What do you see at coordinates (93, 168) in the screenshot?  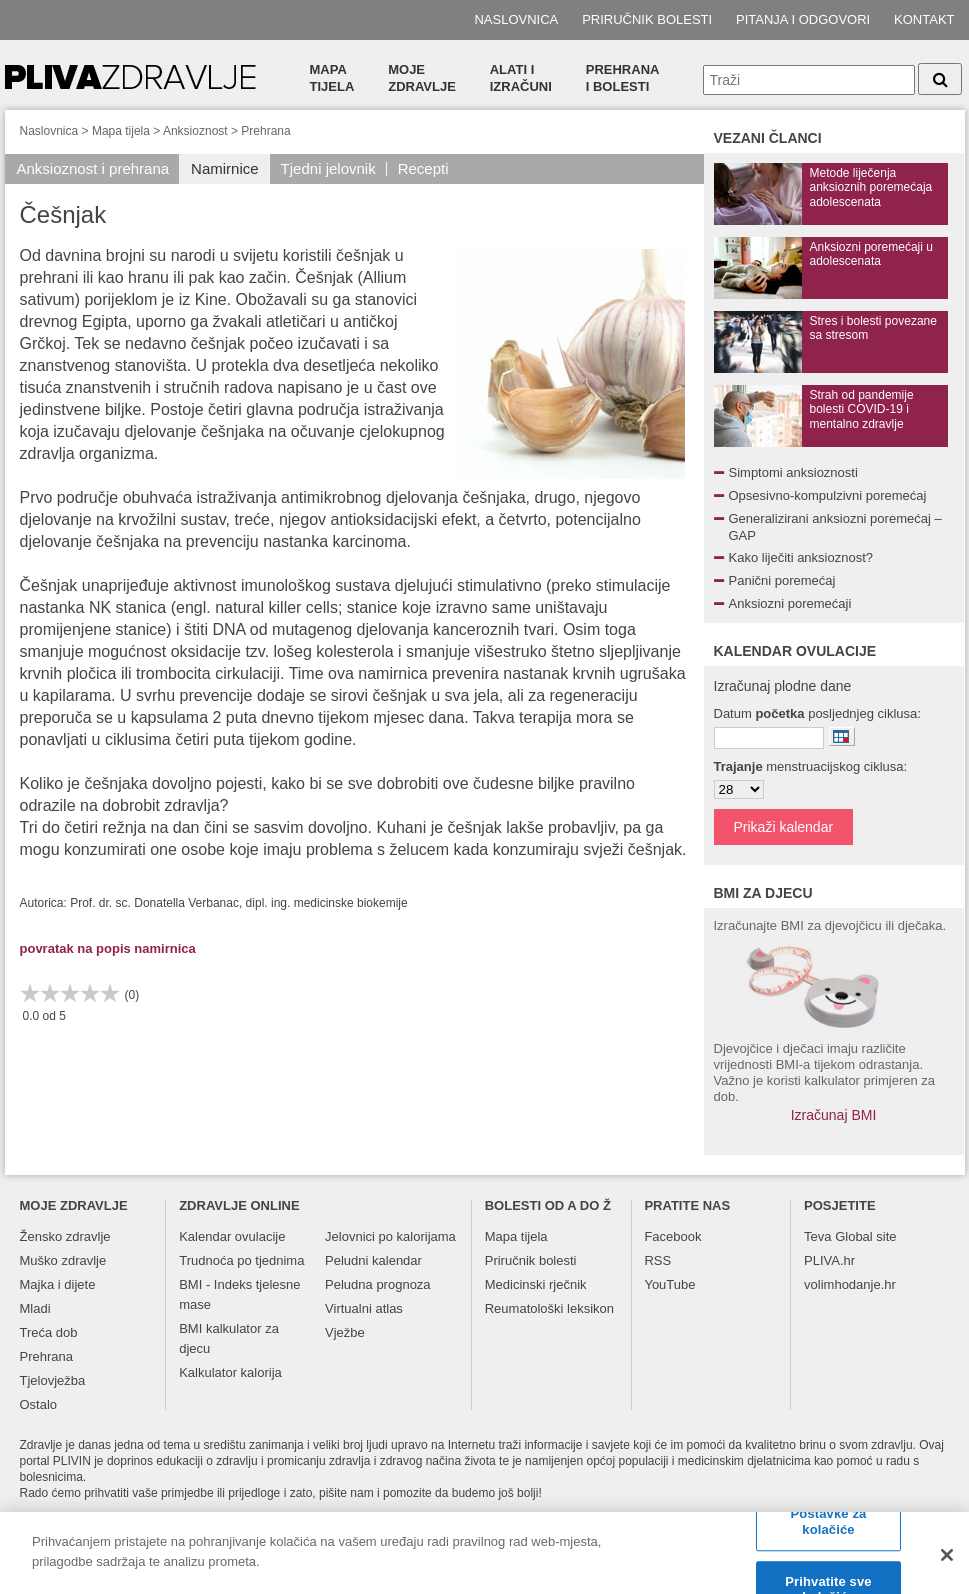 I see `Anksioznost i prehrana` at bounding box center [93, 168].